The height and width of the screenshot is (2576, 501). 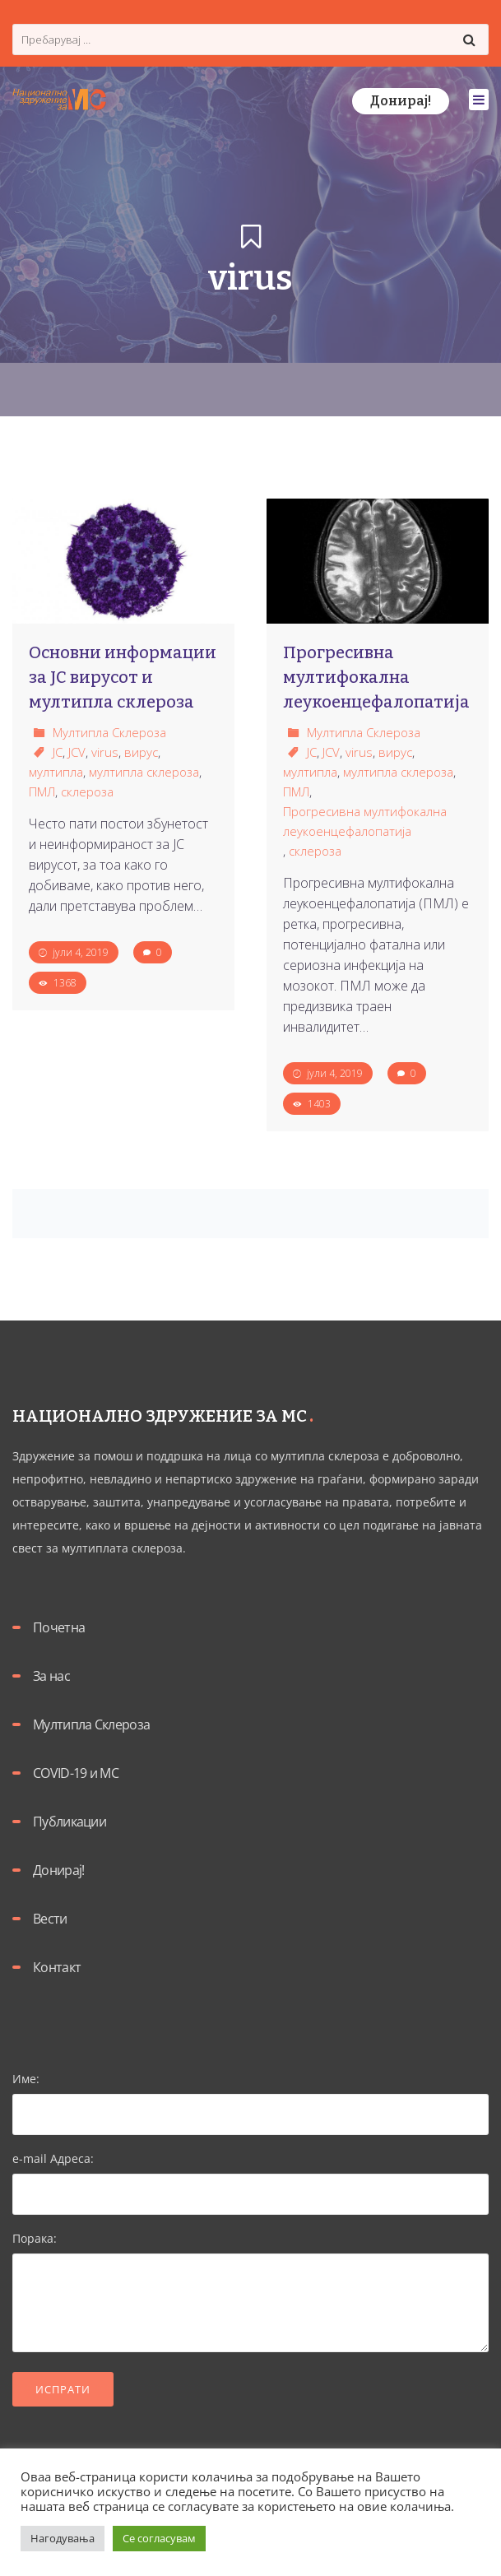 What do you see at coordinates (144, 772) in the screenshot?
I see `мултипла склероза` at bounding box center [144, 772].